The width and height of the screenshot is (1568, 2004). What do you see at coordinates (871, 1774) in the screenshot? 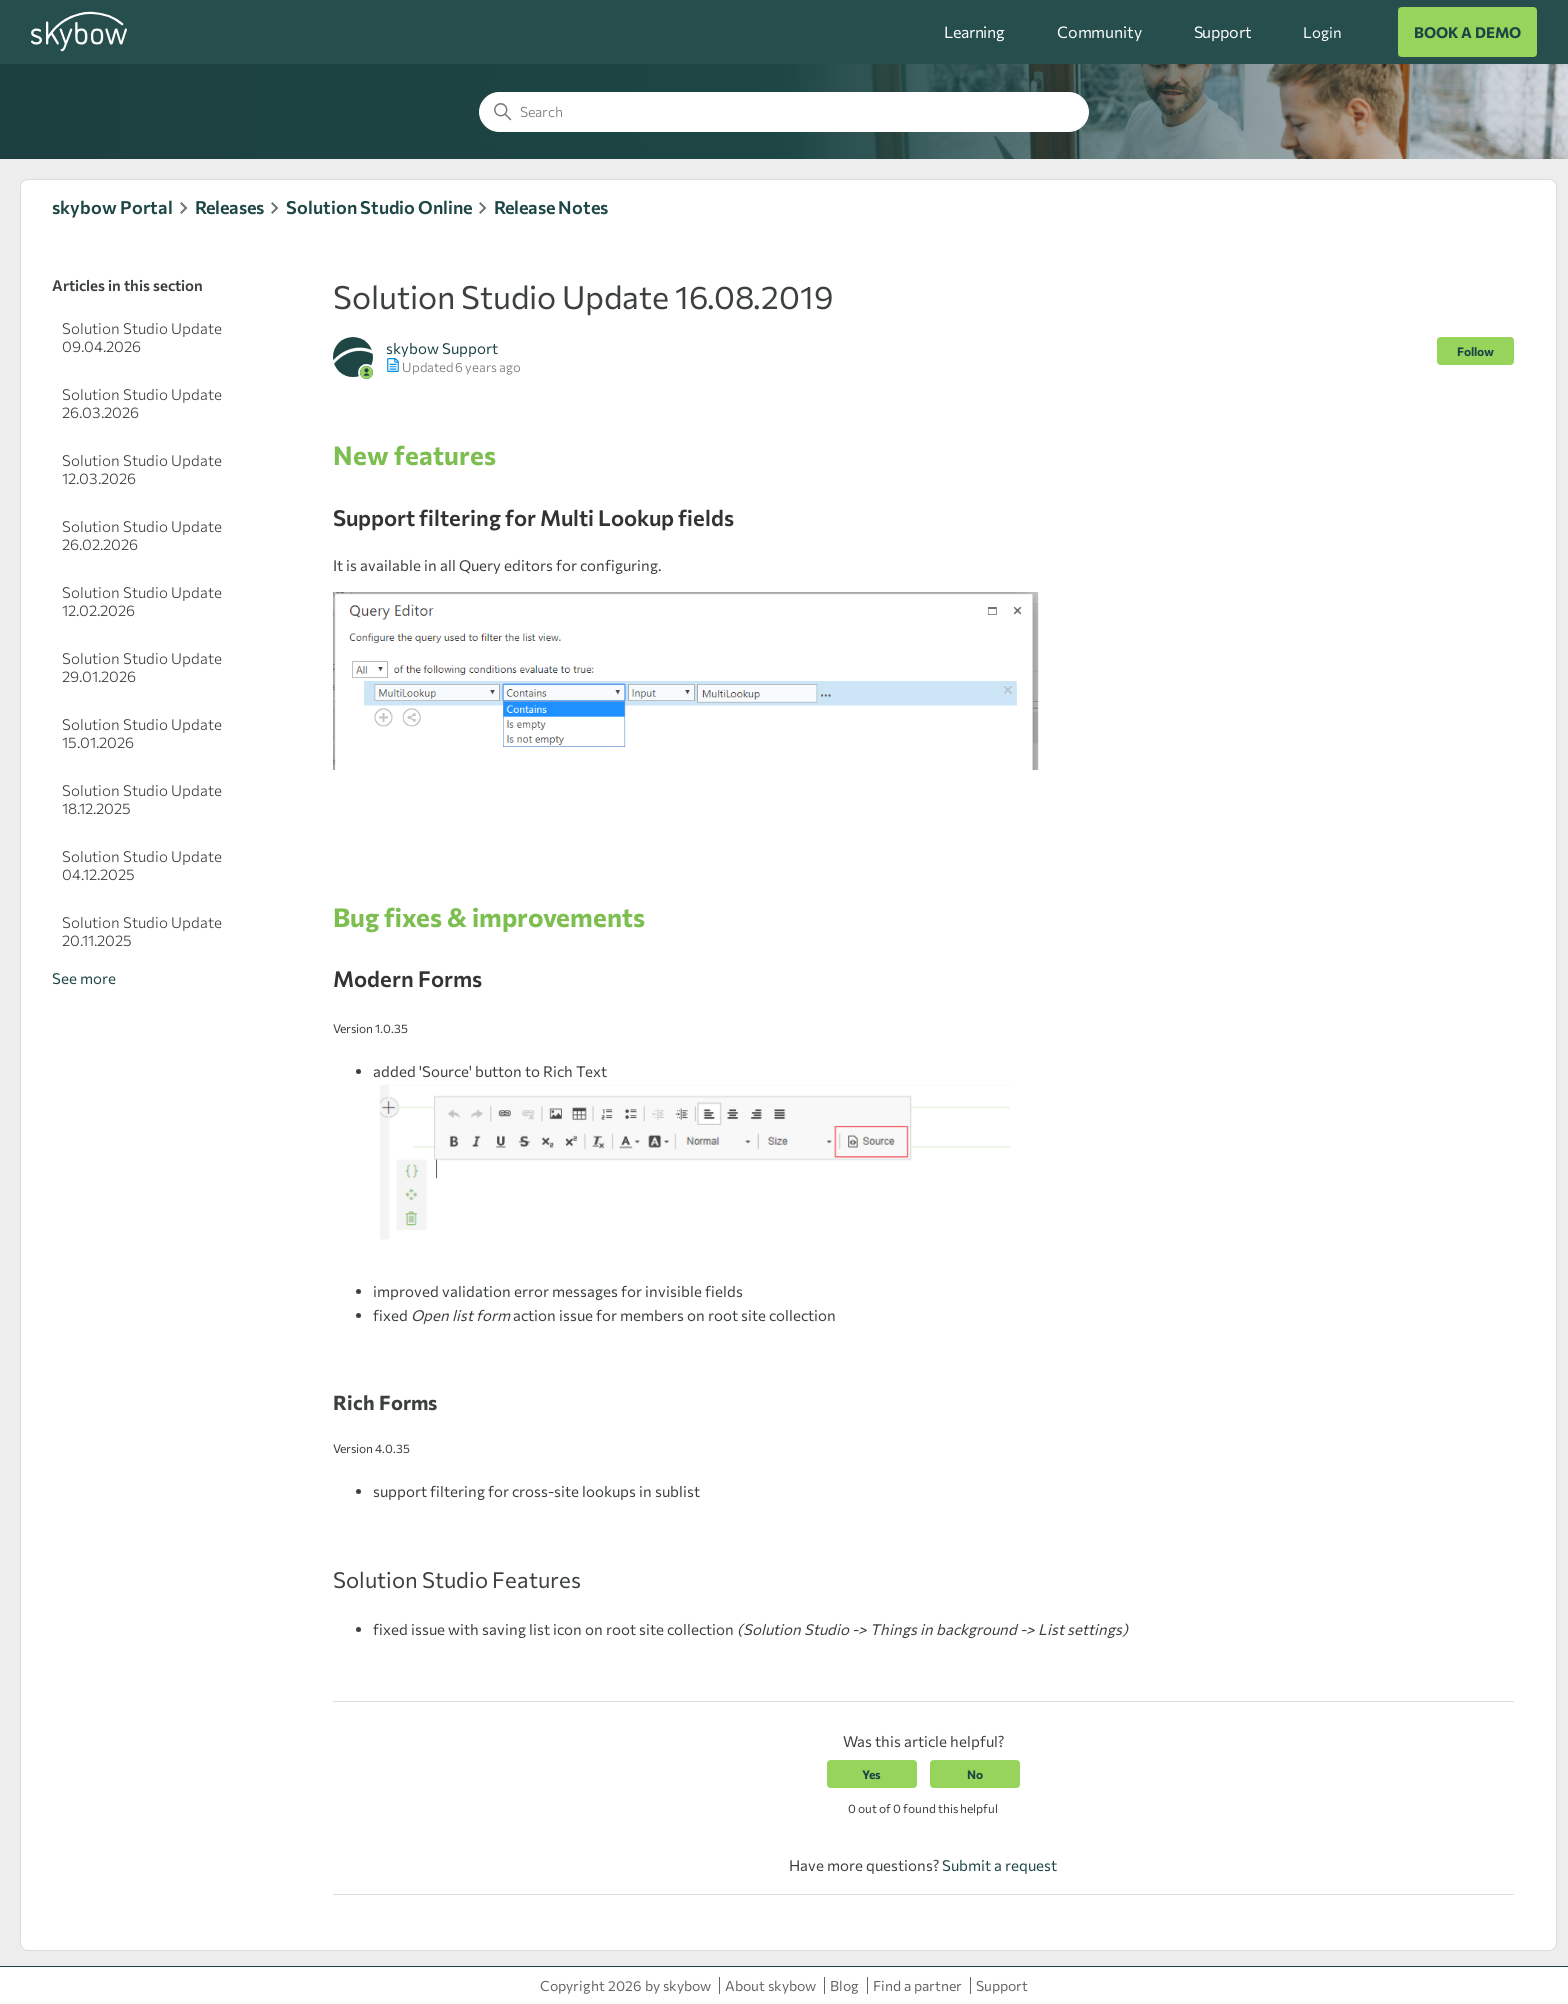
I see `Yes [This article was helpful]` at bounding box center [871, 1774].